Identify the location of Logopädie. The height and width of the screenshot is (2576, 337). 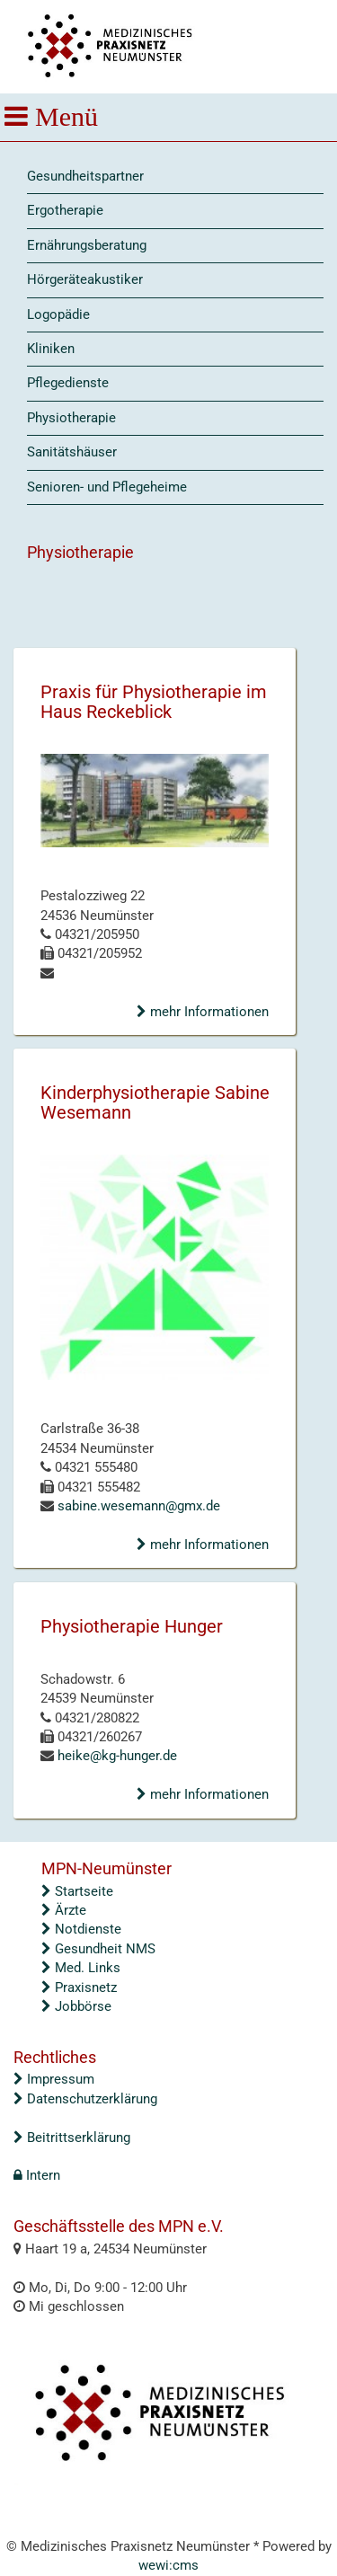
(58, 314).